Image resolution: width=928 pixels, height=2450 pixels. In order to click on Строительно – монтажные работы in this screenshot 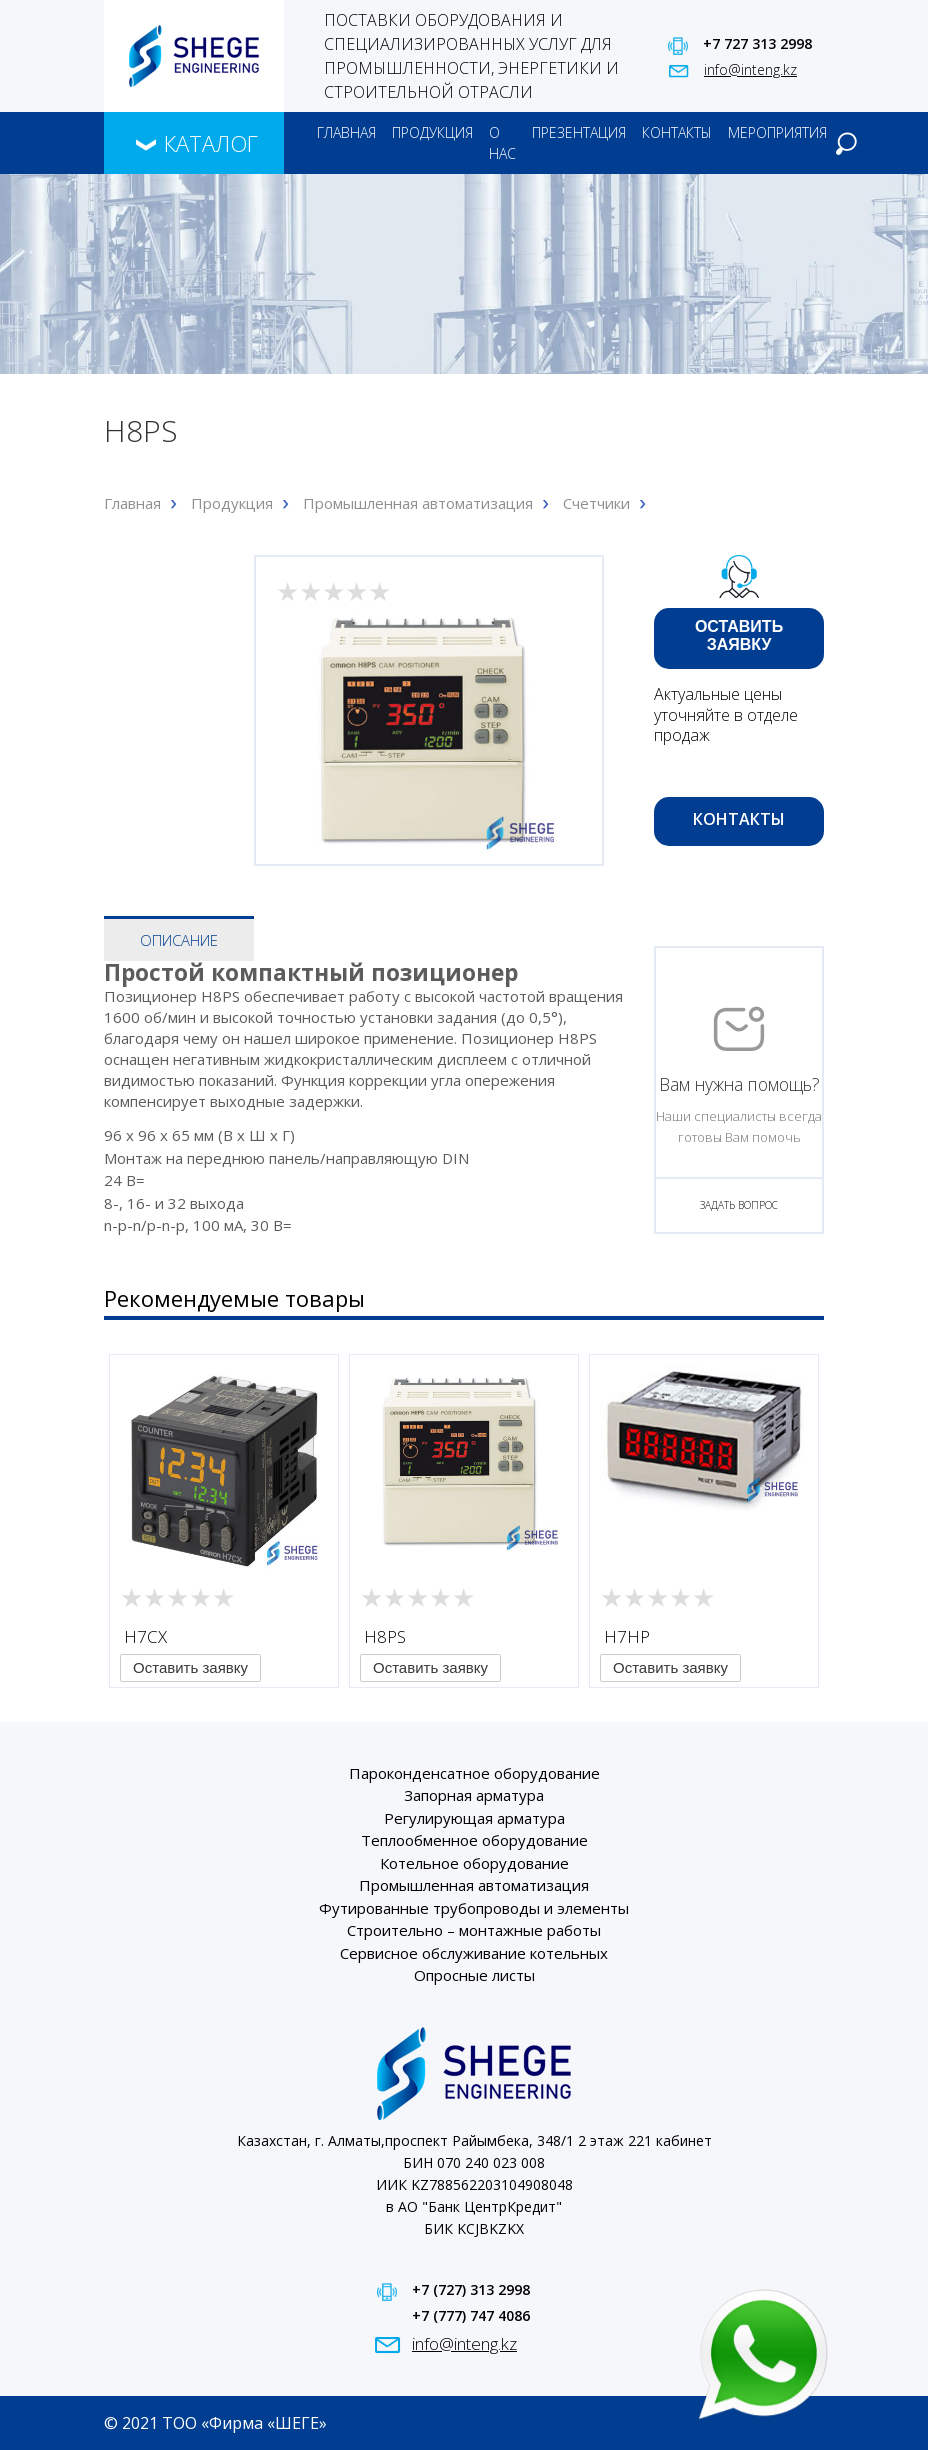, I will do `click(474, 1930)`.